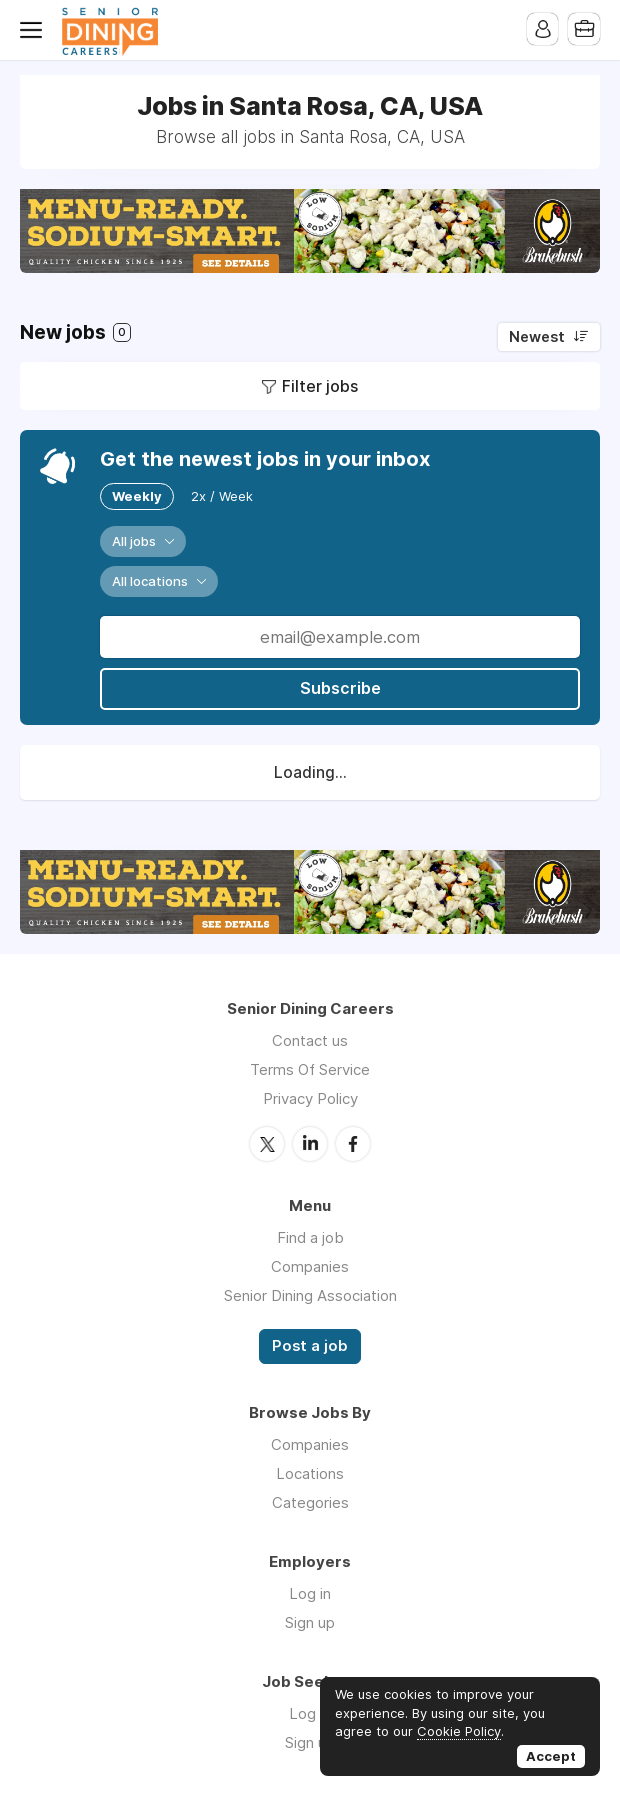 This screenshot has height=1796, width=620. I want to click on Log in, so click(310, 1592).